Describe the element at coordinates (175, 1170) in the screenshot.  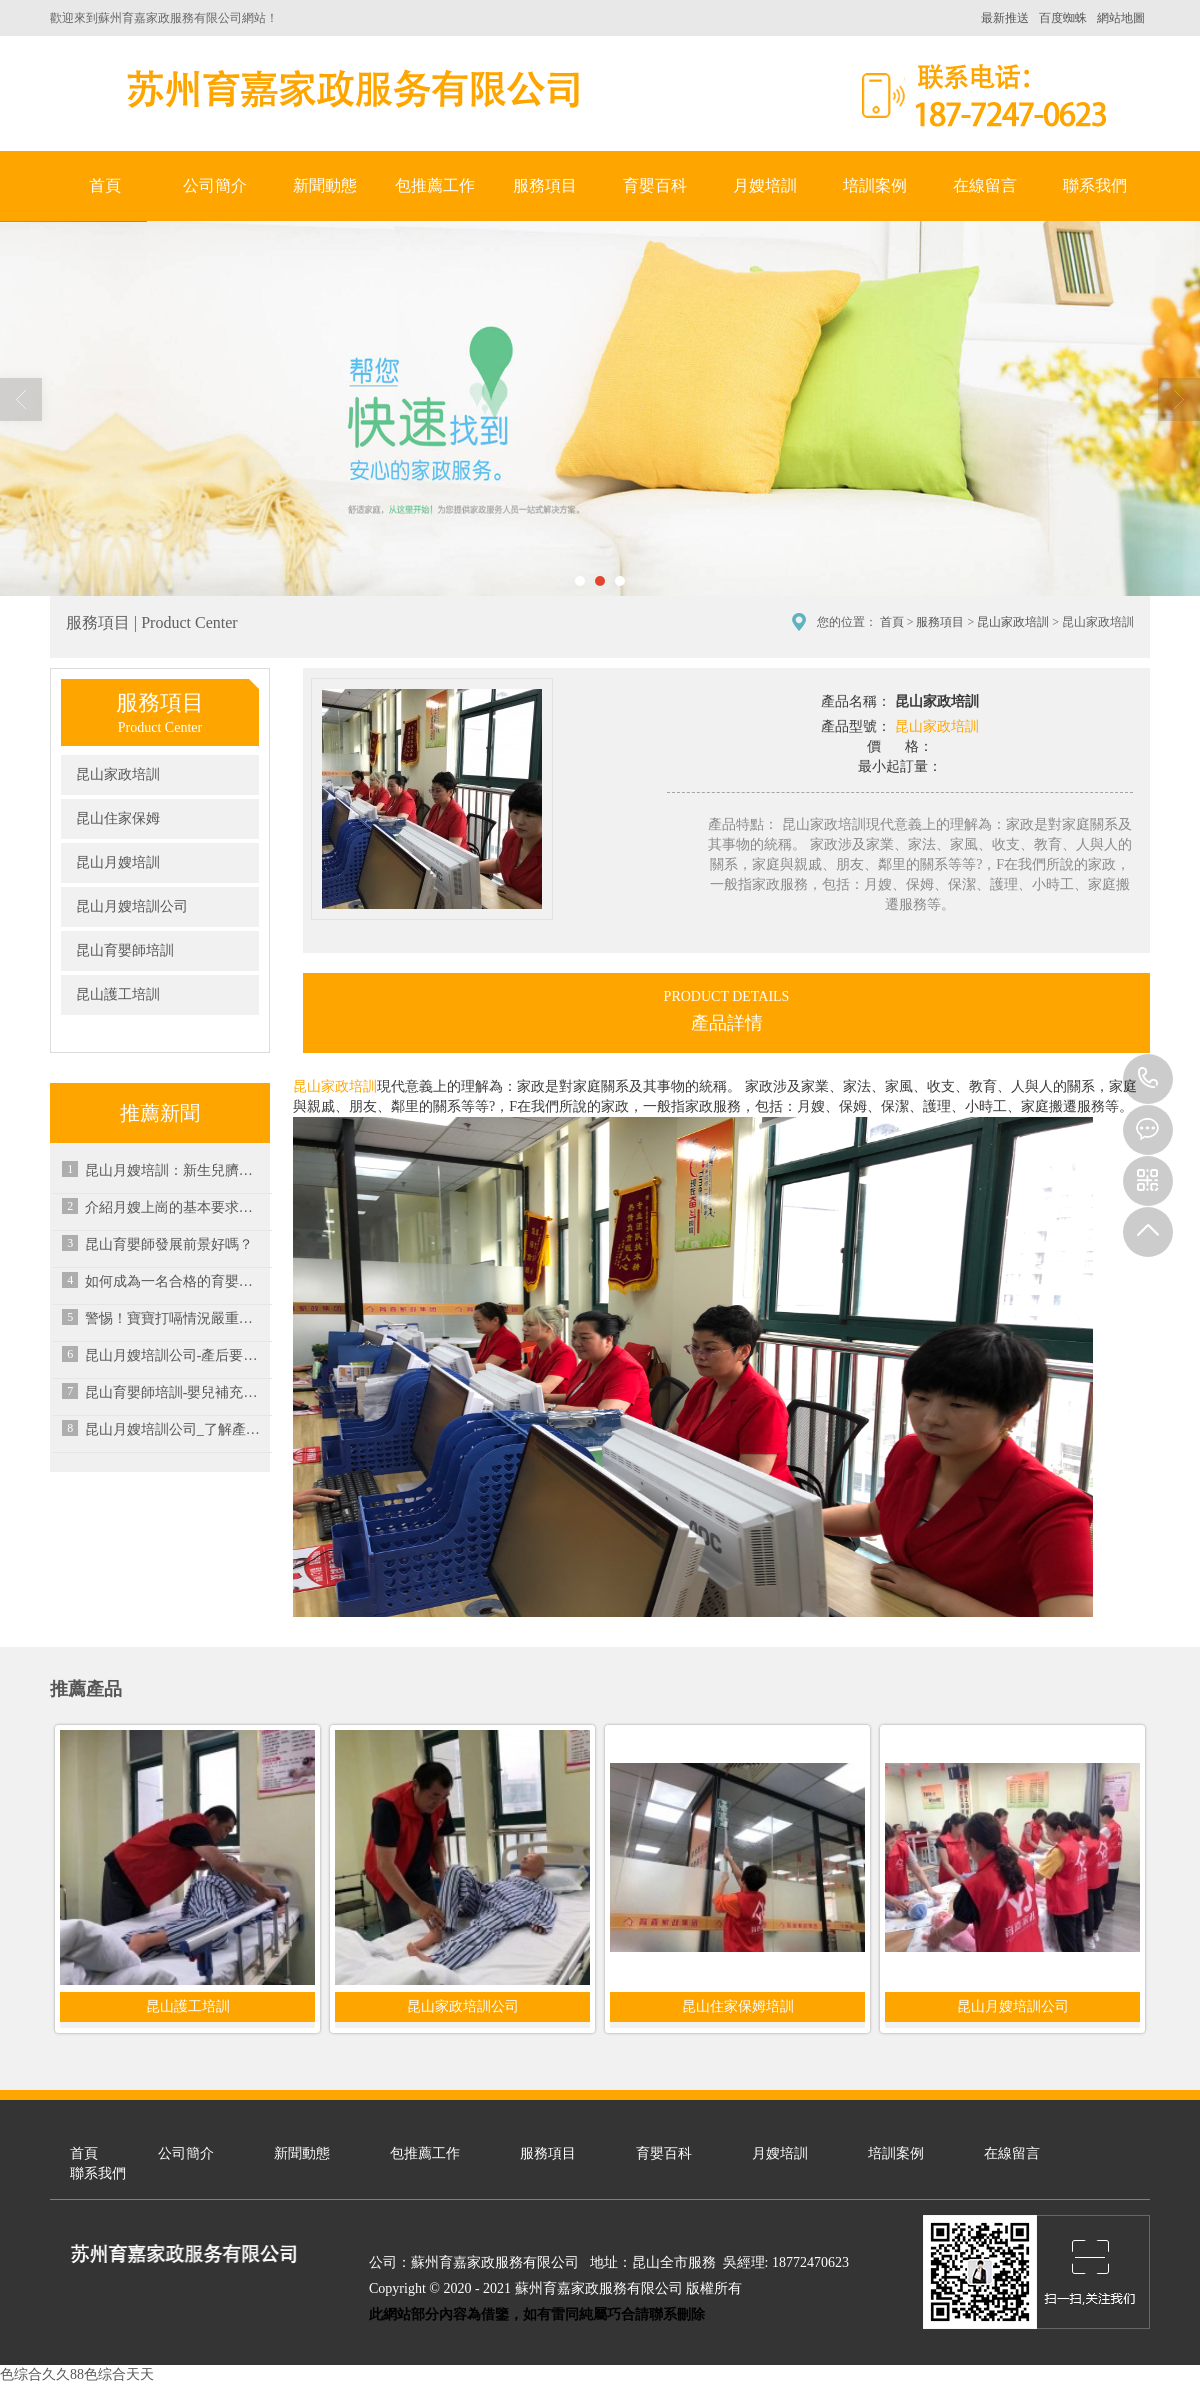
I see `昆山月嫂培訓：新生兒臍部護理要點` at that location.